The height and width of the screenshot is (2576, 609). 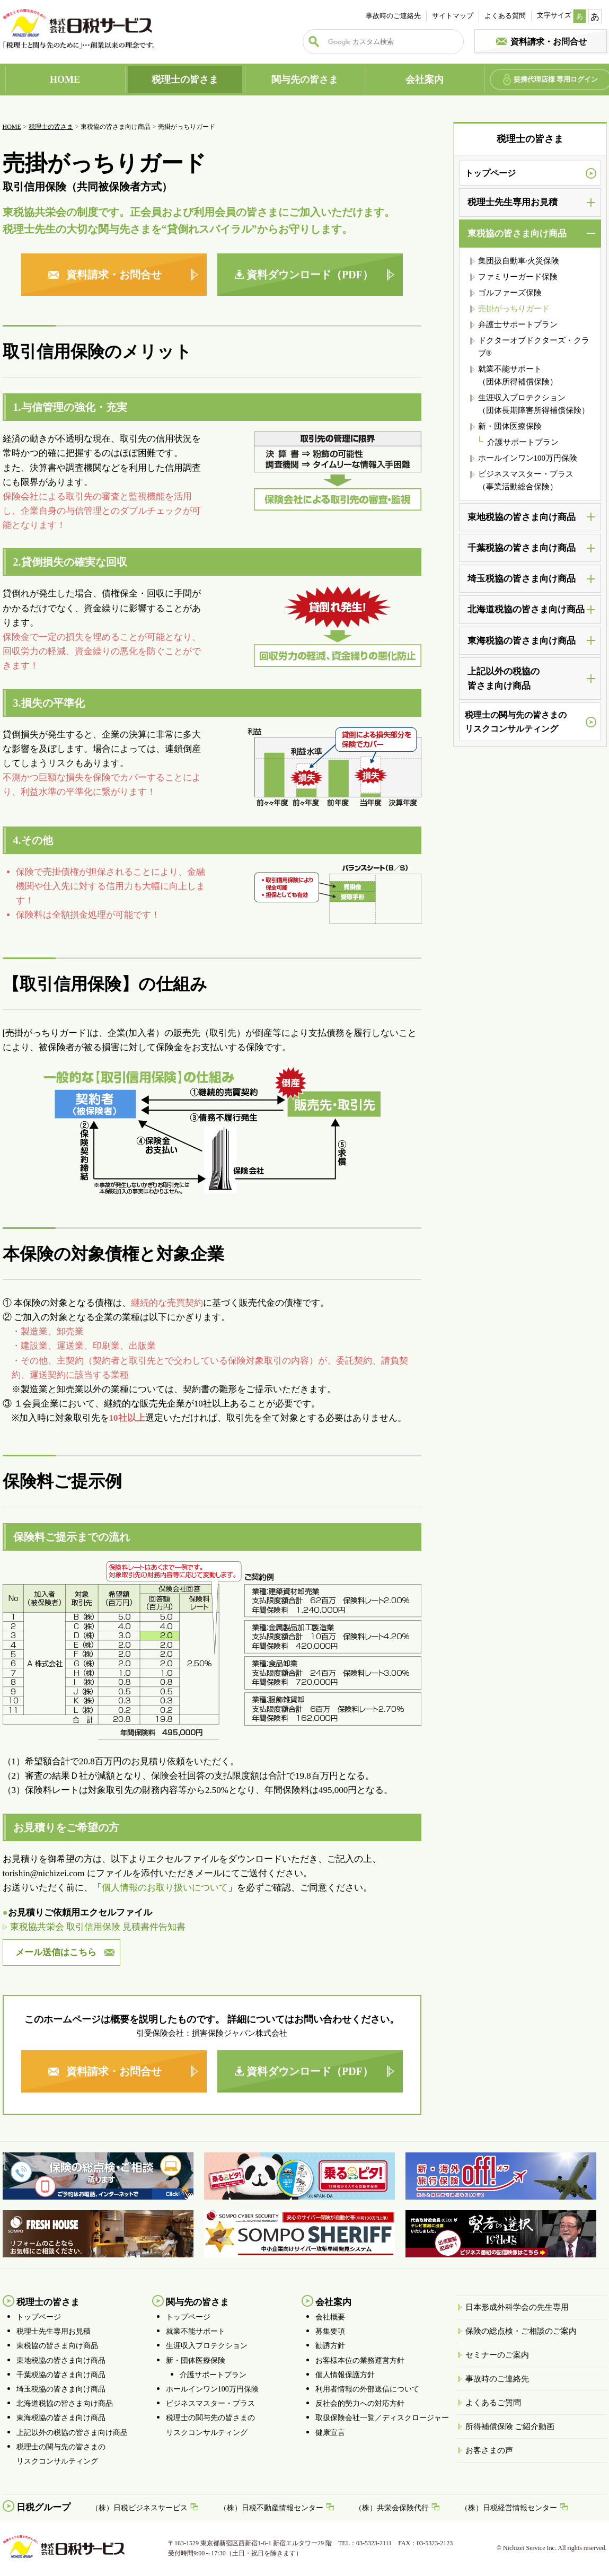 What do you see at coordinates (528, 458) in the screenshot?
I see `ホールインワン100万円保険` at bounding box center [528, 458].